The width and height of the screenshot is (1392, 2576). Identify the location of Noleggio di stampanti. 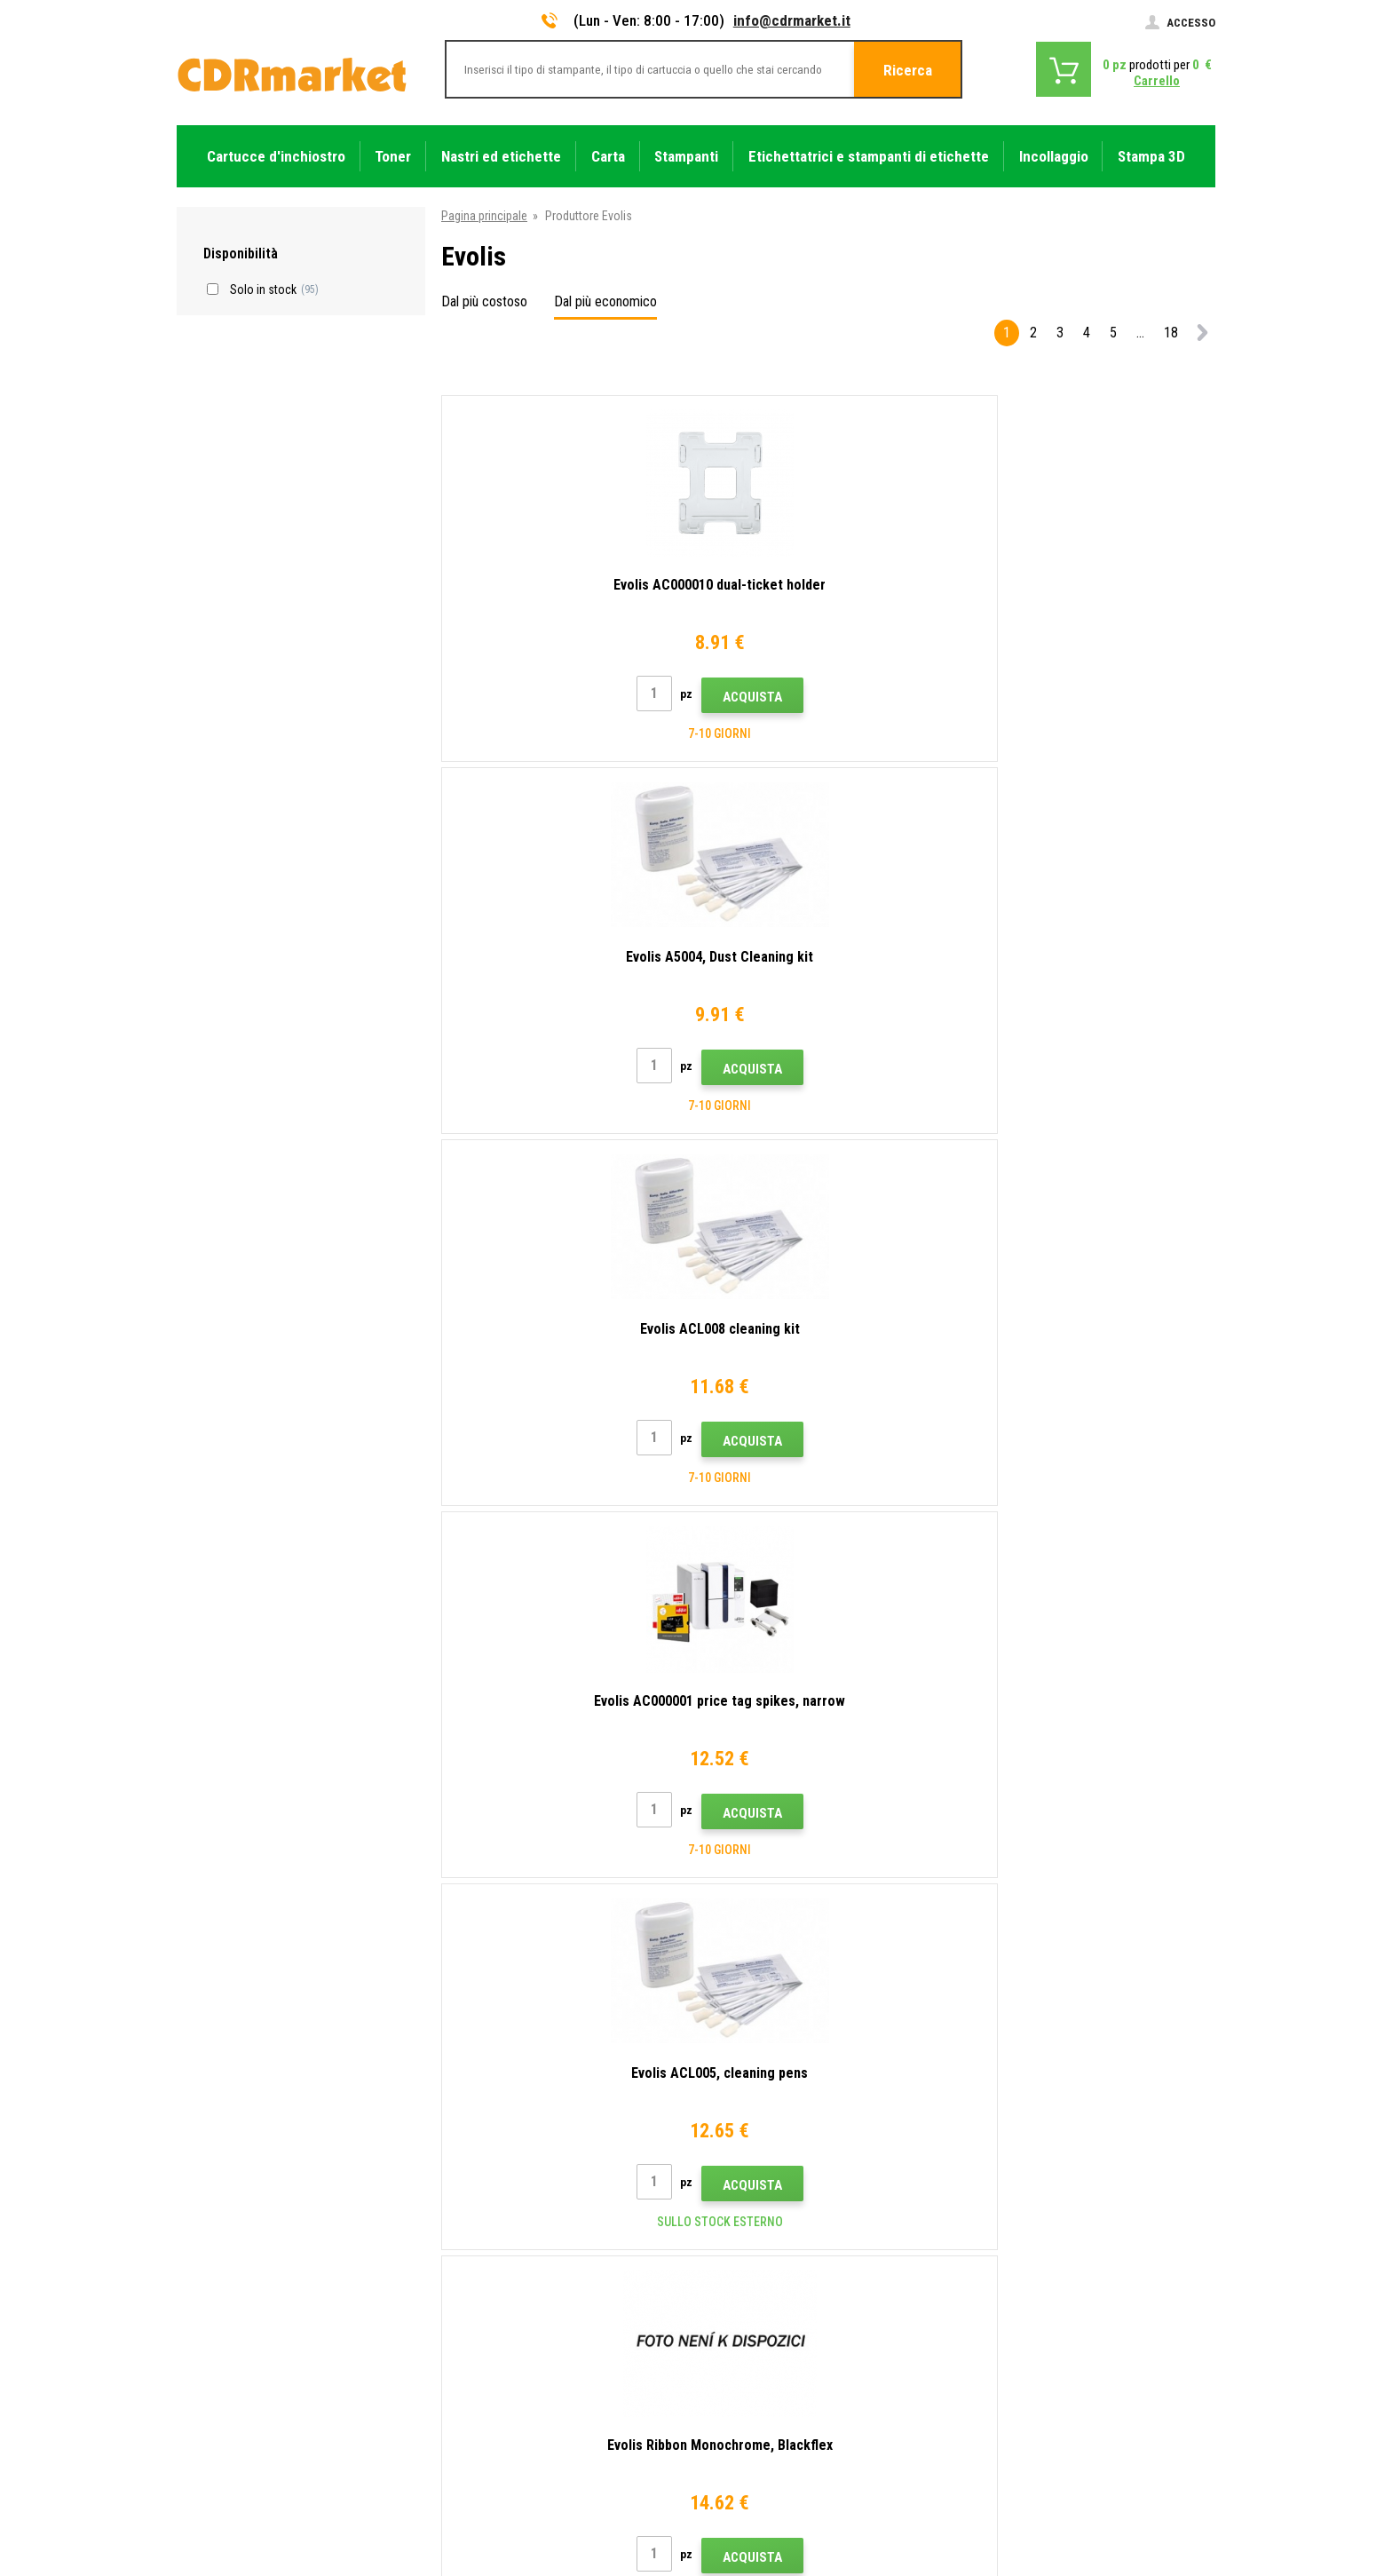
(500, 2387).